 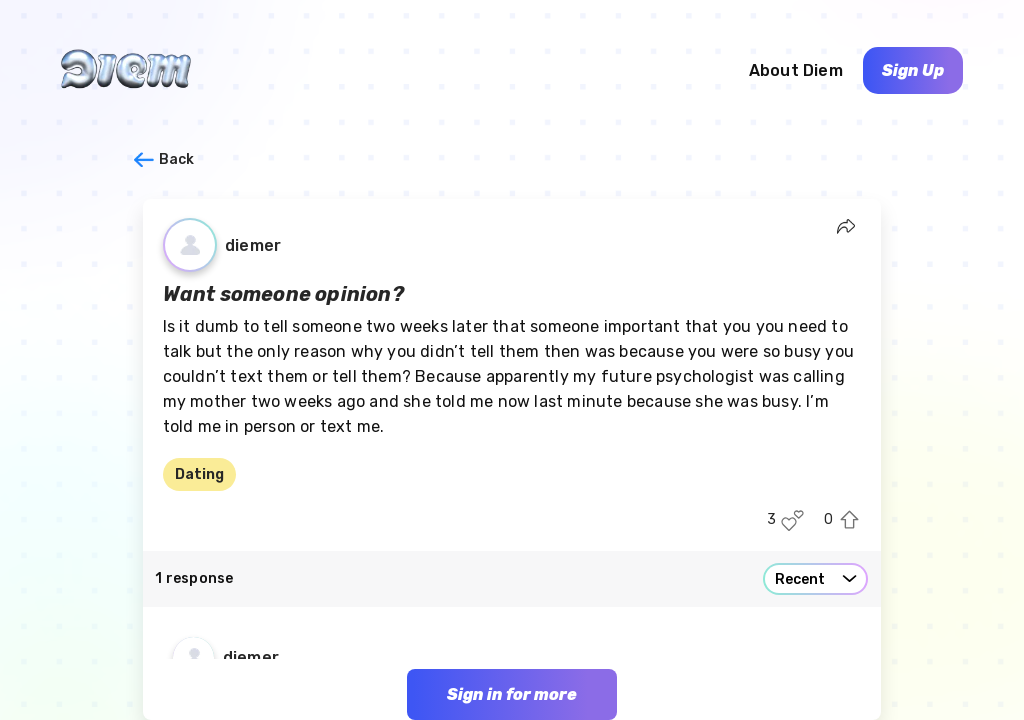 I want to click on About Diem, so click(x=796, y=70).